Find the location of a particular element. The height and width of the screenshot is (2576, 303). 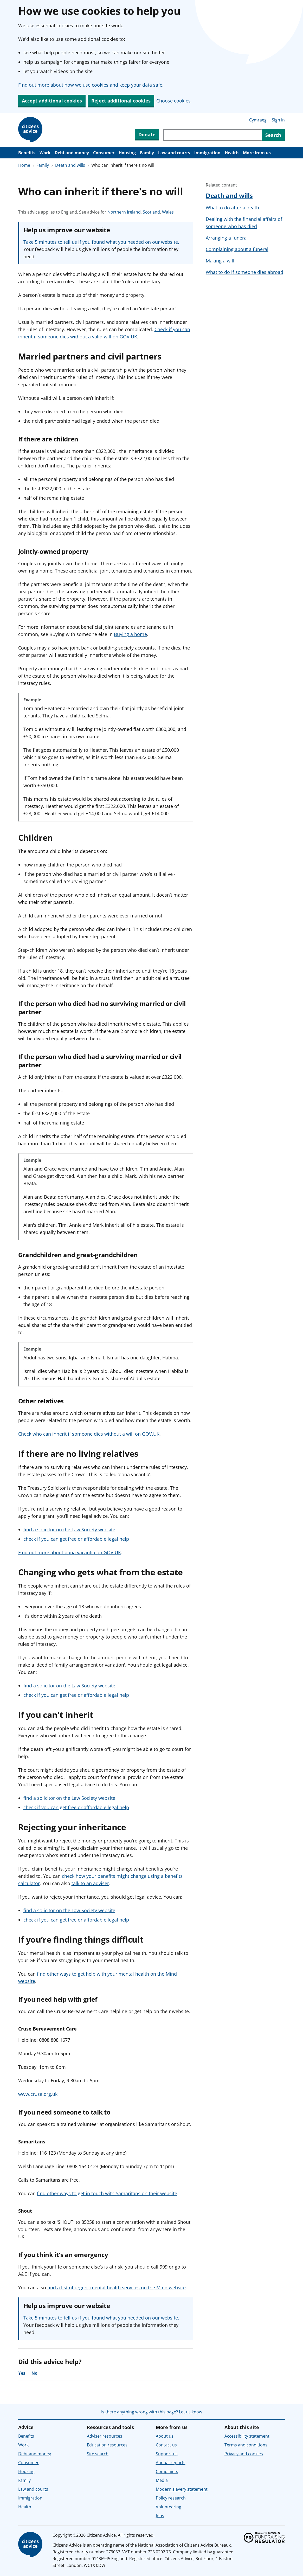

Immigration is located at coordinates (207, 153).